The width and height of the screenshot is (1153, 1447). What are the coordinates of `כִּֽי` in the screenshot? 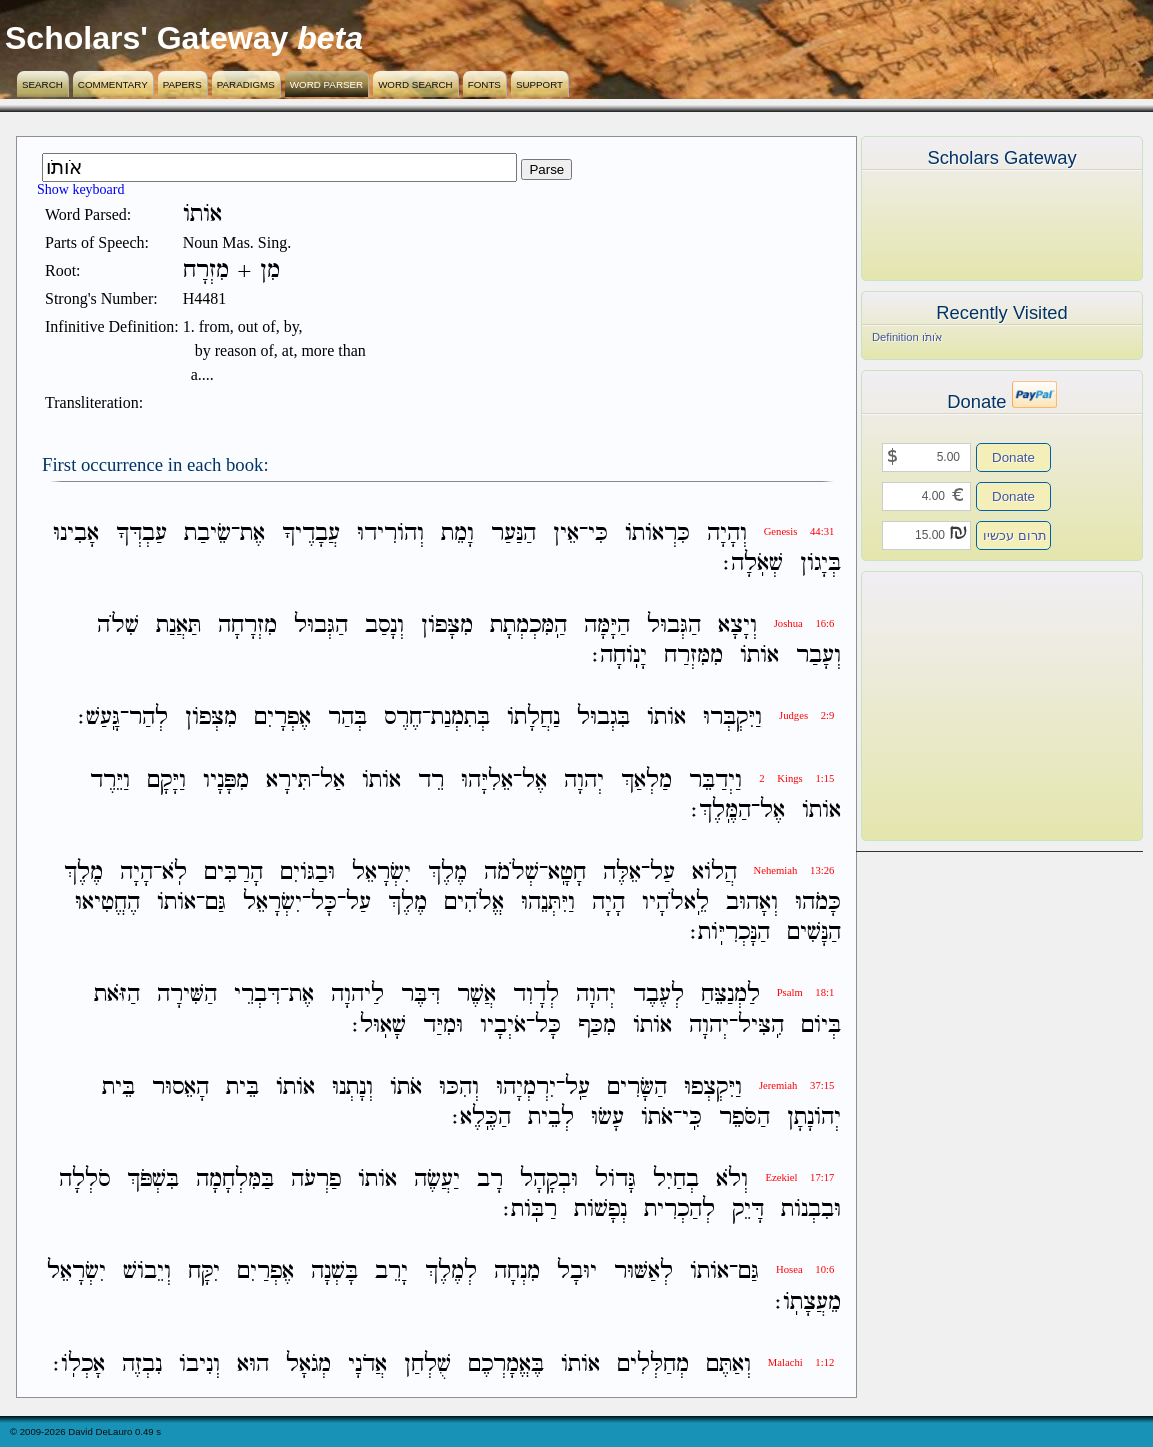 It's located at (692, 1117).